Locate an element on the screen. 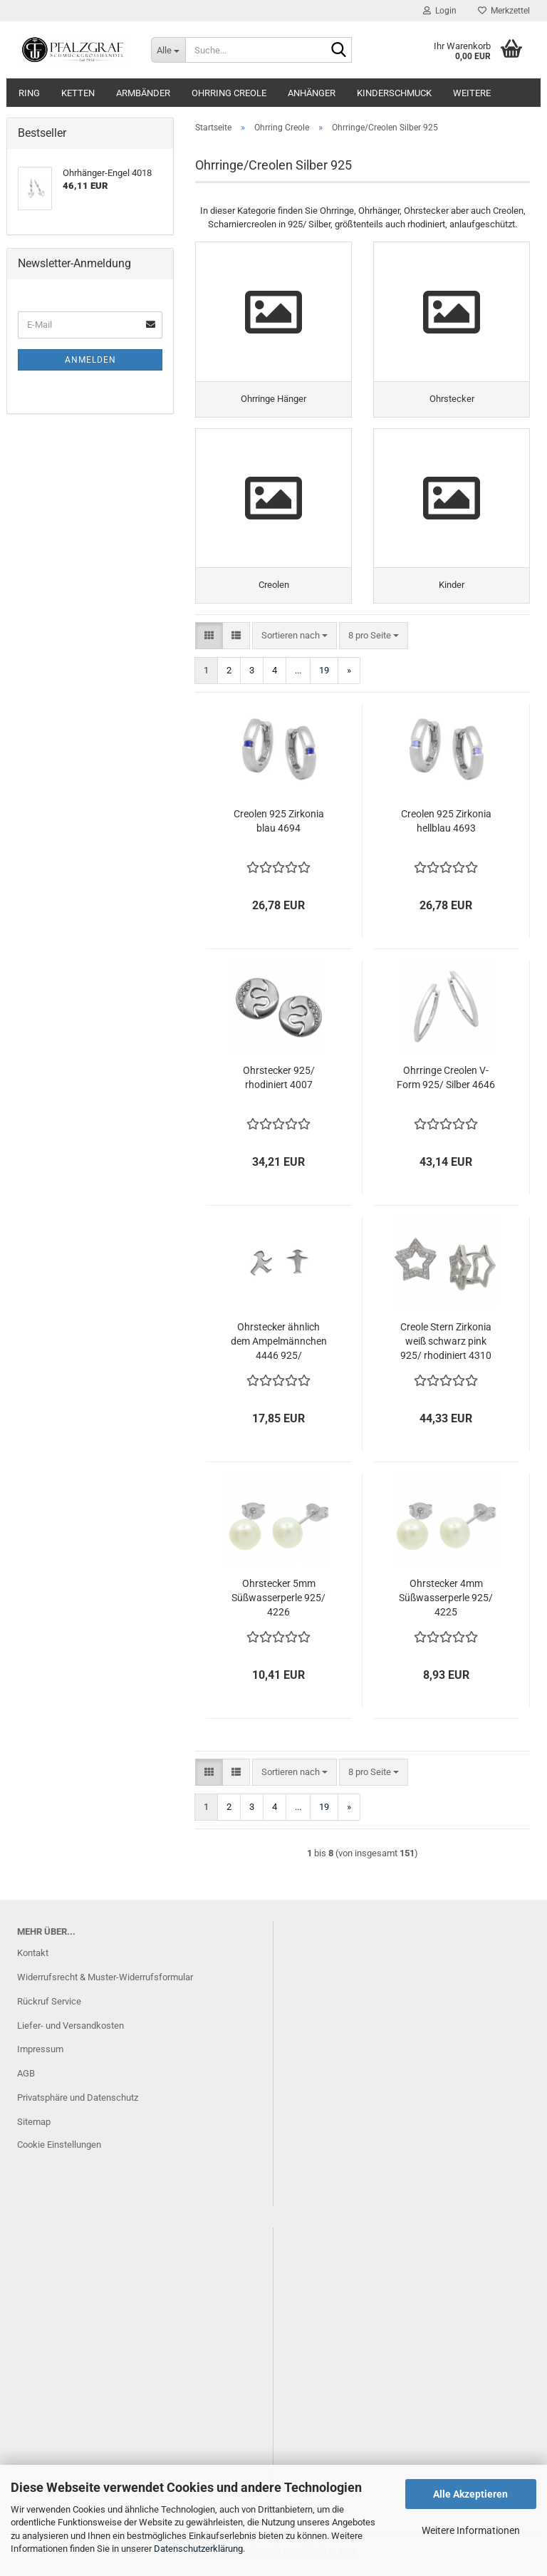  Merkzettel is located at coordinates (504, 11).